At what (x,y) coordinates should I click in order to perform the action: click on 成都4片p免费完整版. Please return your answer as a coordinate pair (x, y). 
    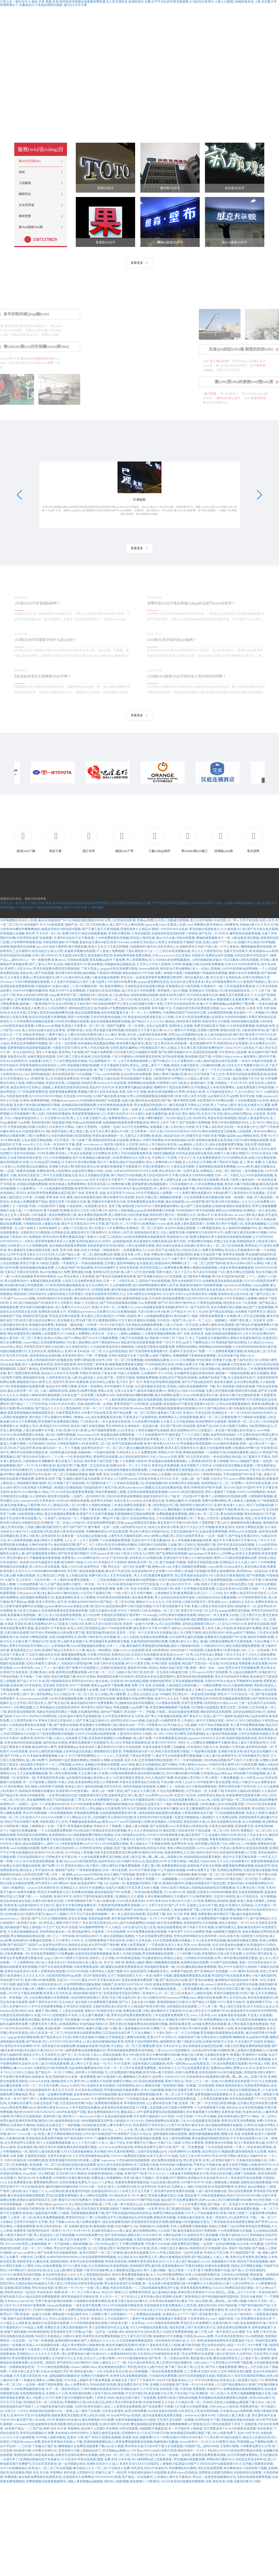
    Looking at the image, I should click on (82, 1390).